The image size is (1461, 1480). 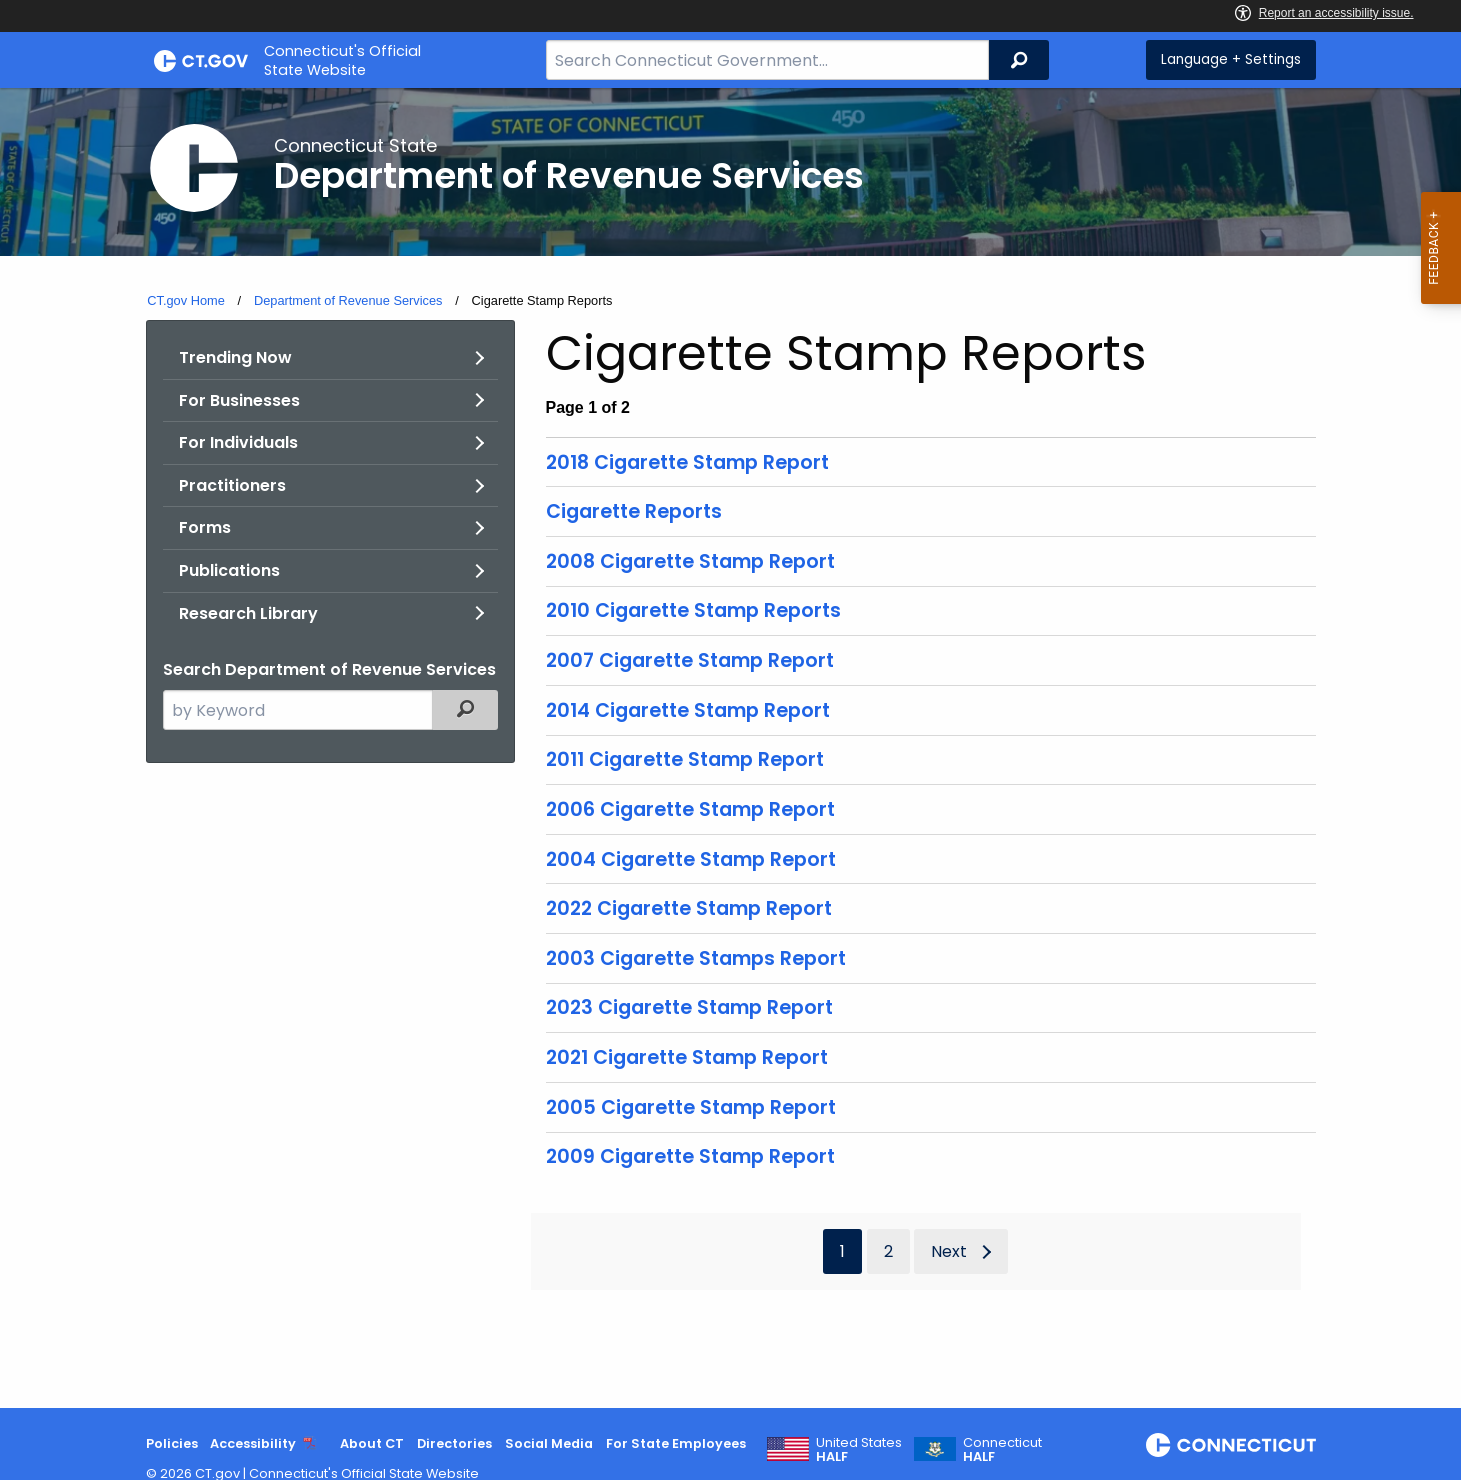 What do you see at coordinates (372, 1443) in the screenshot?
I see `About CT` at bounding box center [372, 1443].